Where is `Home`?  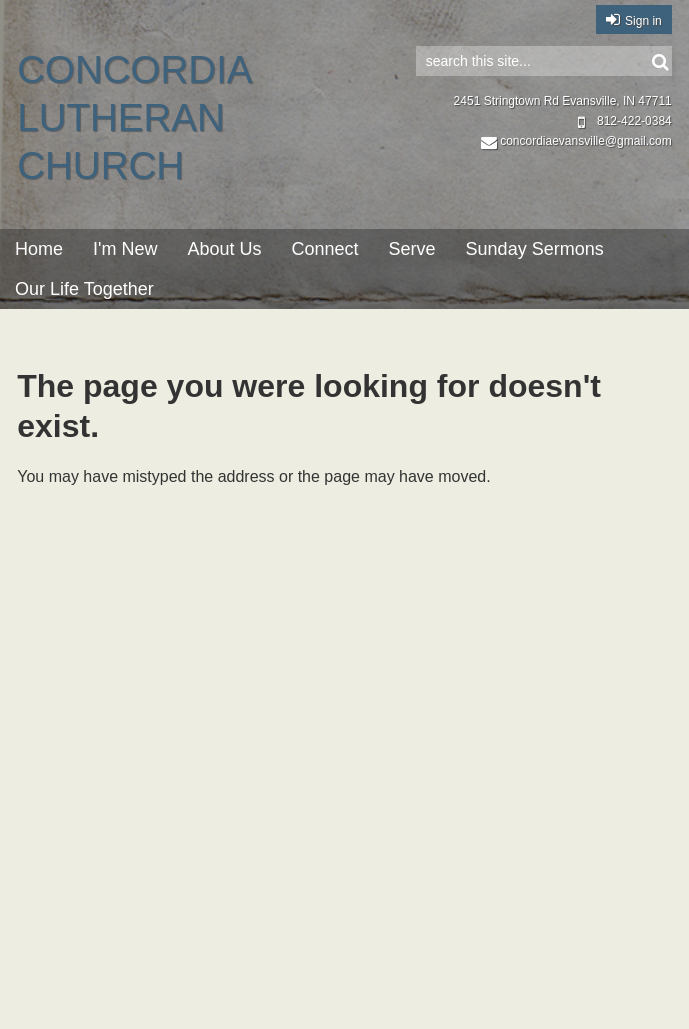 Home is located at coordinates (39, 249).